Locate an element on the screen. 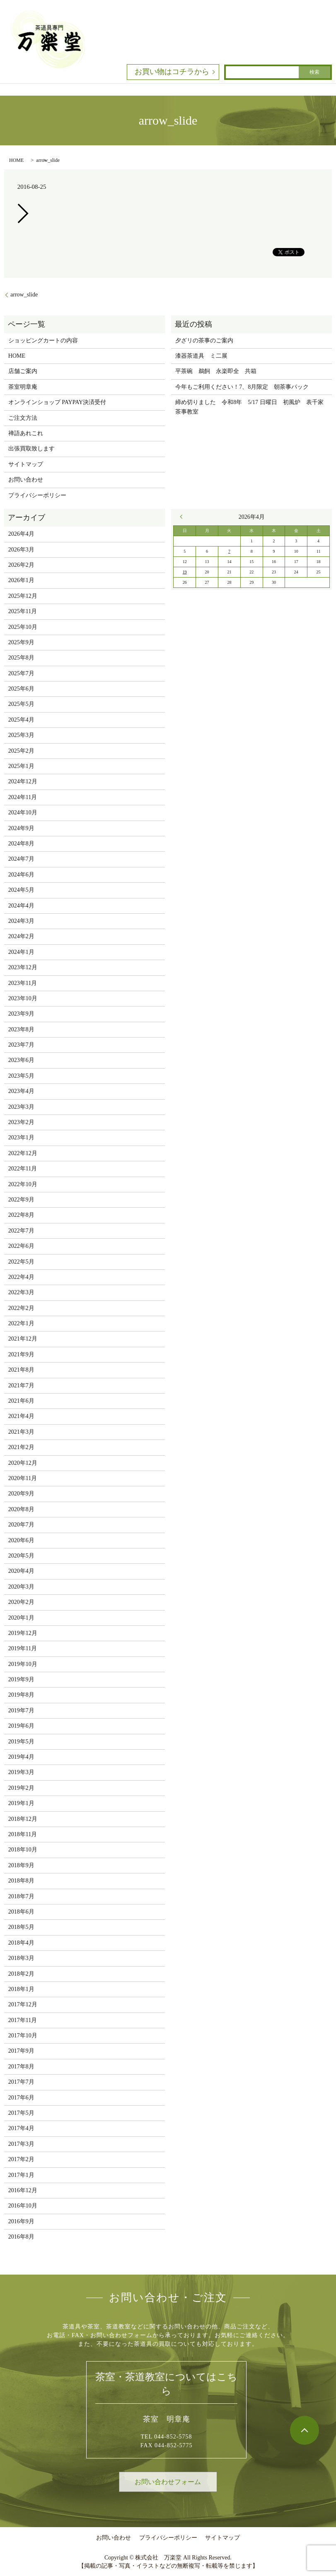 Image resolution: width=336 pixels, height=2576 pixels. 2024年2月 is located at coordinates (21, 936).